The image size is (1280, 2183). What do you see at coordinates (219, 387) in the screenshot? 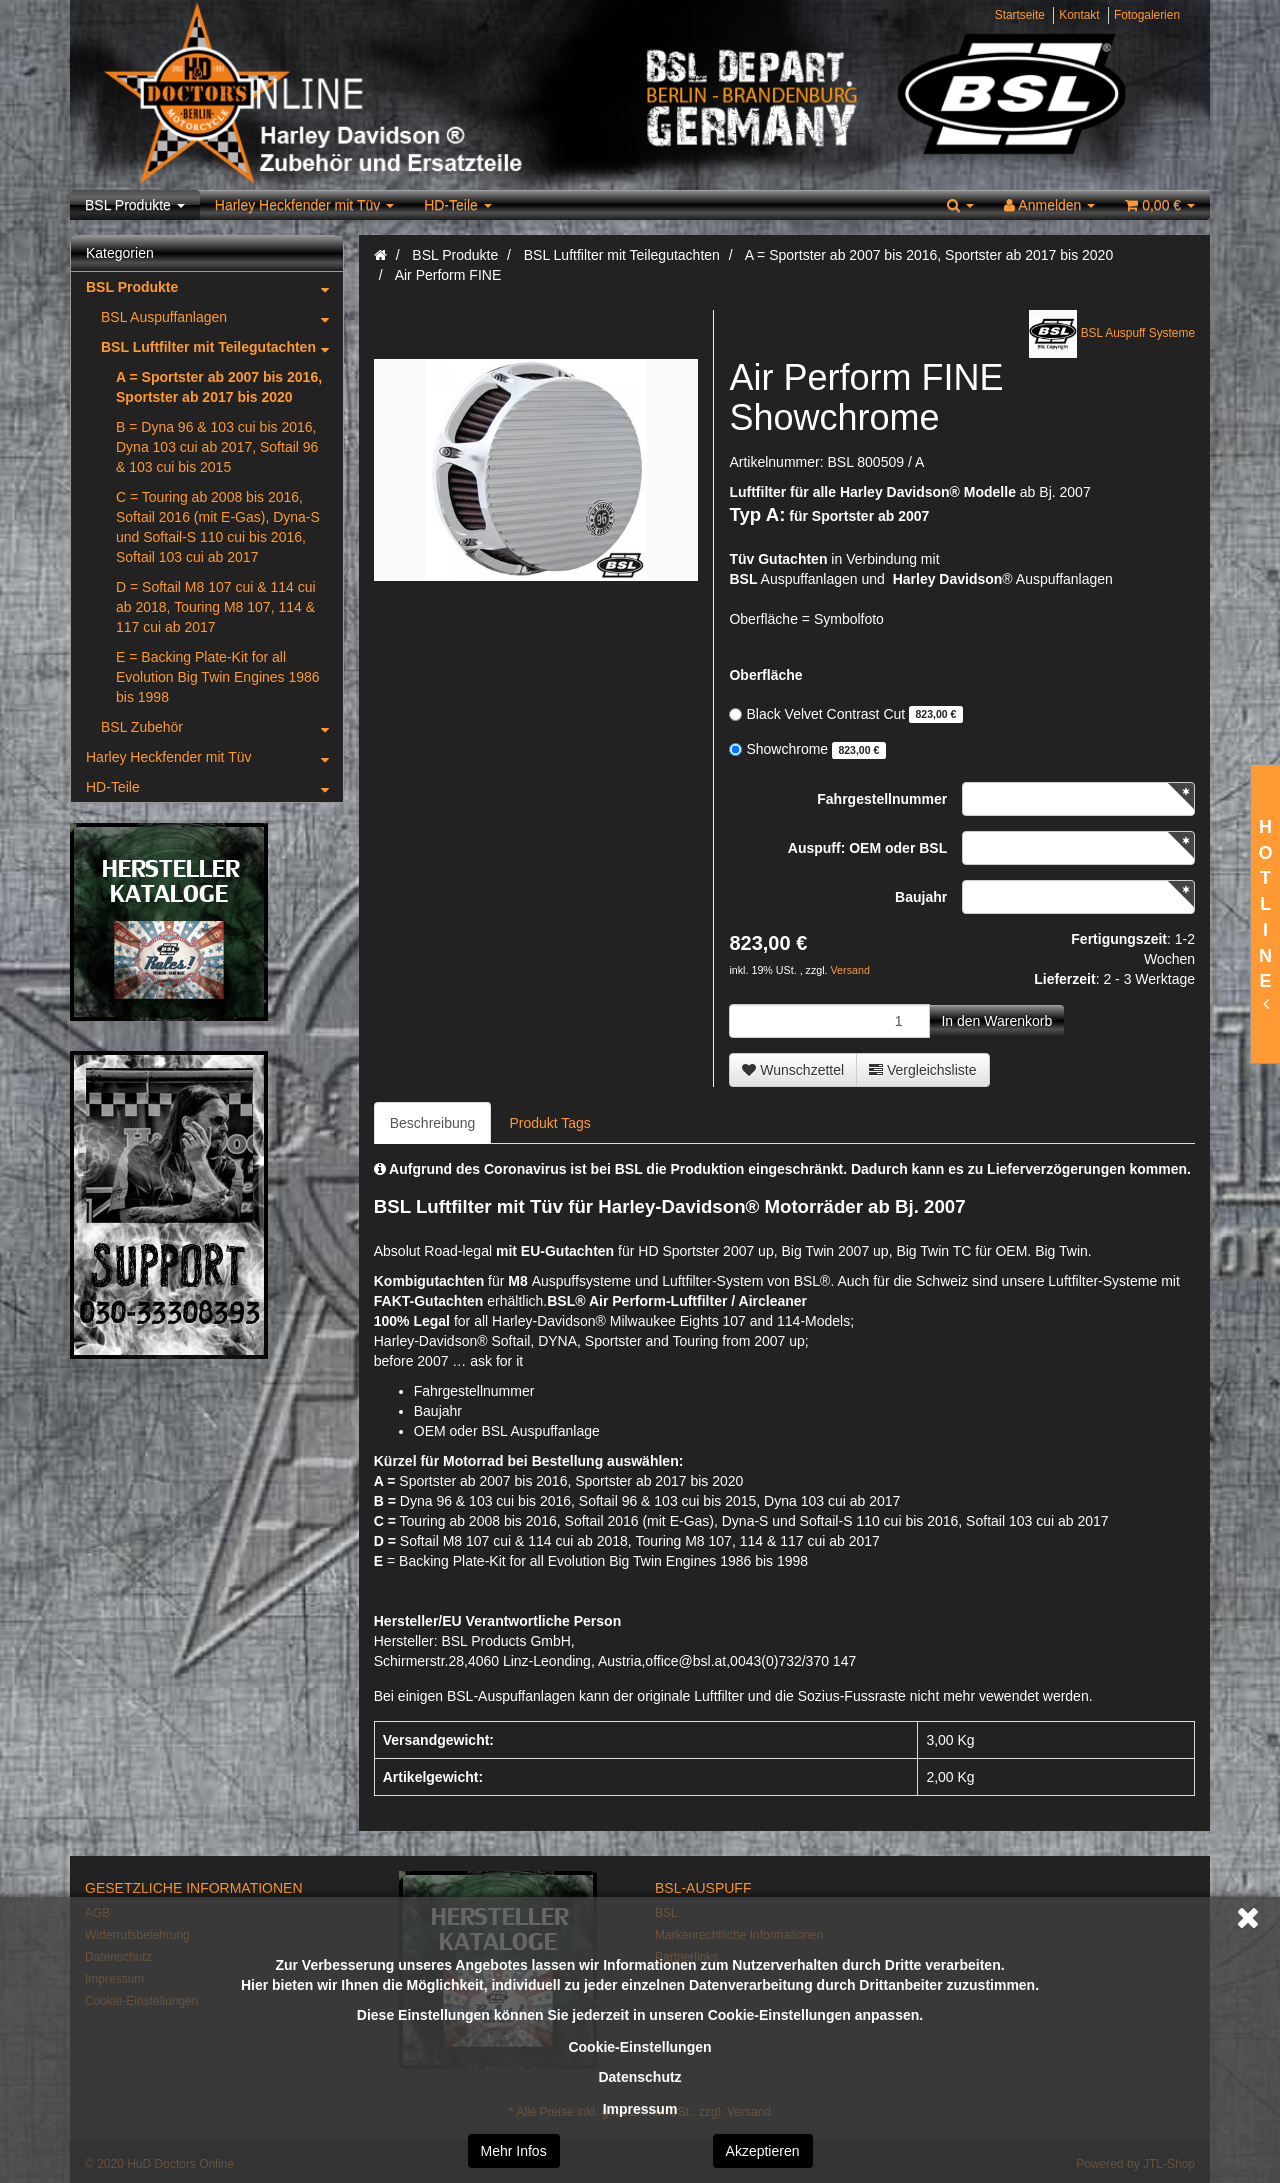
I see `A = Sportster ab 2007 bis 2016, Sportster ab 2017 bis 2020` at bounding box center [219, 387].